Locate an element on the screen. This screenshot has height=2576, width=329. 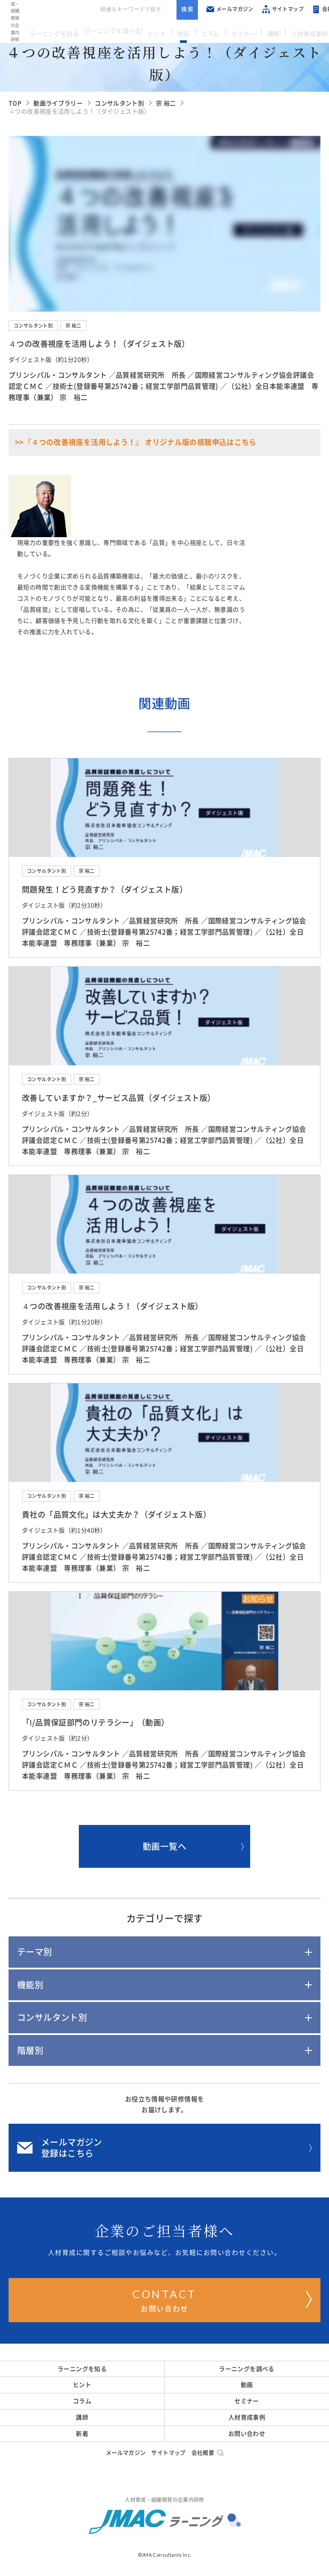
>>『４つの改善視座を活用しよう！』 オリジナル版の視聴申込はこちら is located at coordinates (136, 442).